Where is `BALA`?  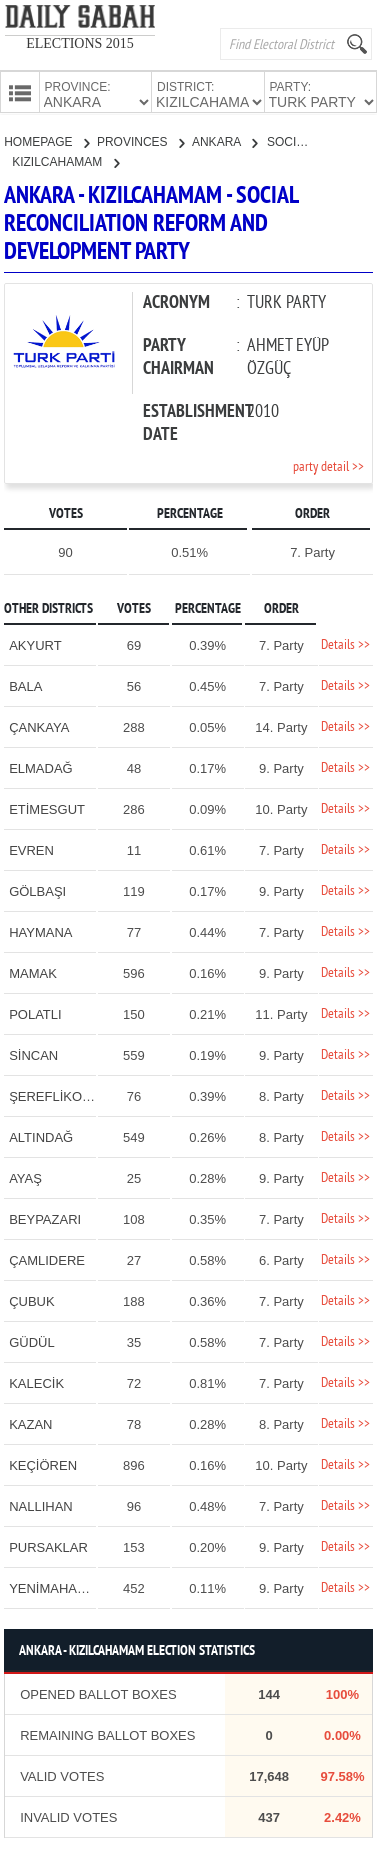 BALA is located at coordinates (25, 684).